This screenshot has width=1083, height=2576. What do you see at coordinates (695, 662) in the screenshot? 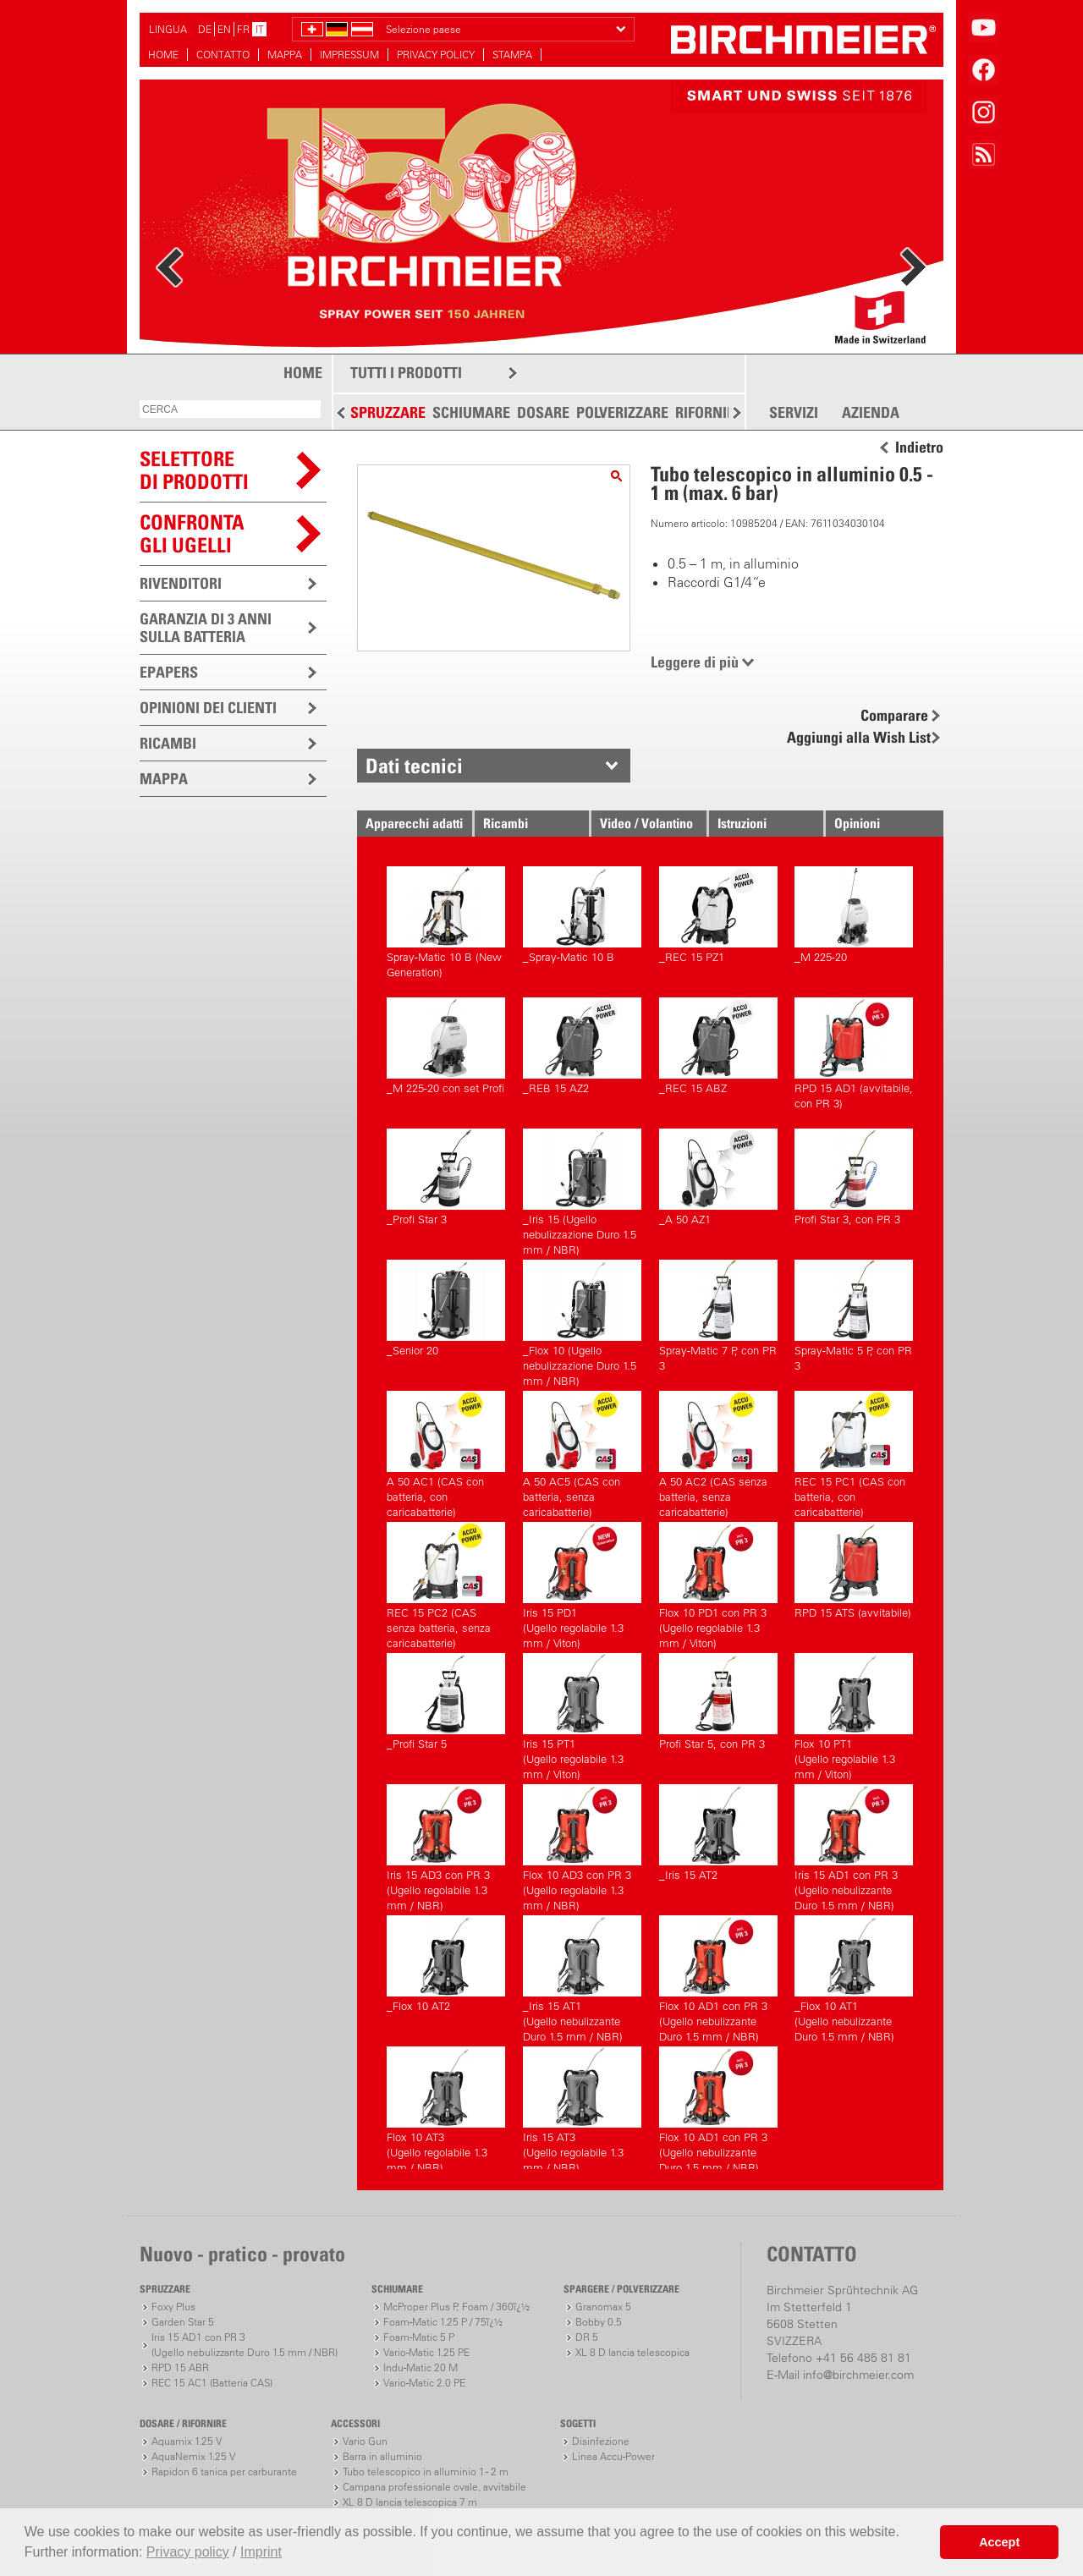
I see `Leggere di più` at bounding box center [695, 662].